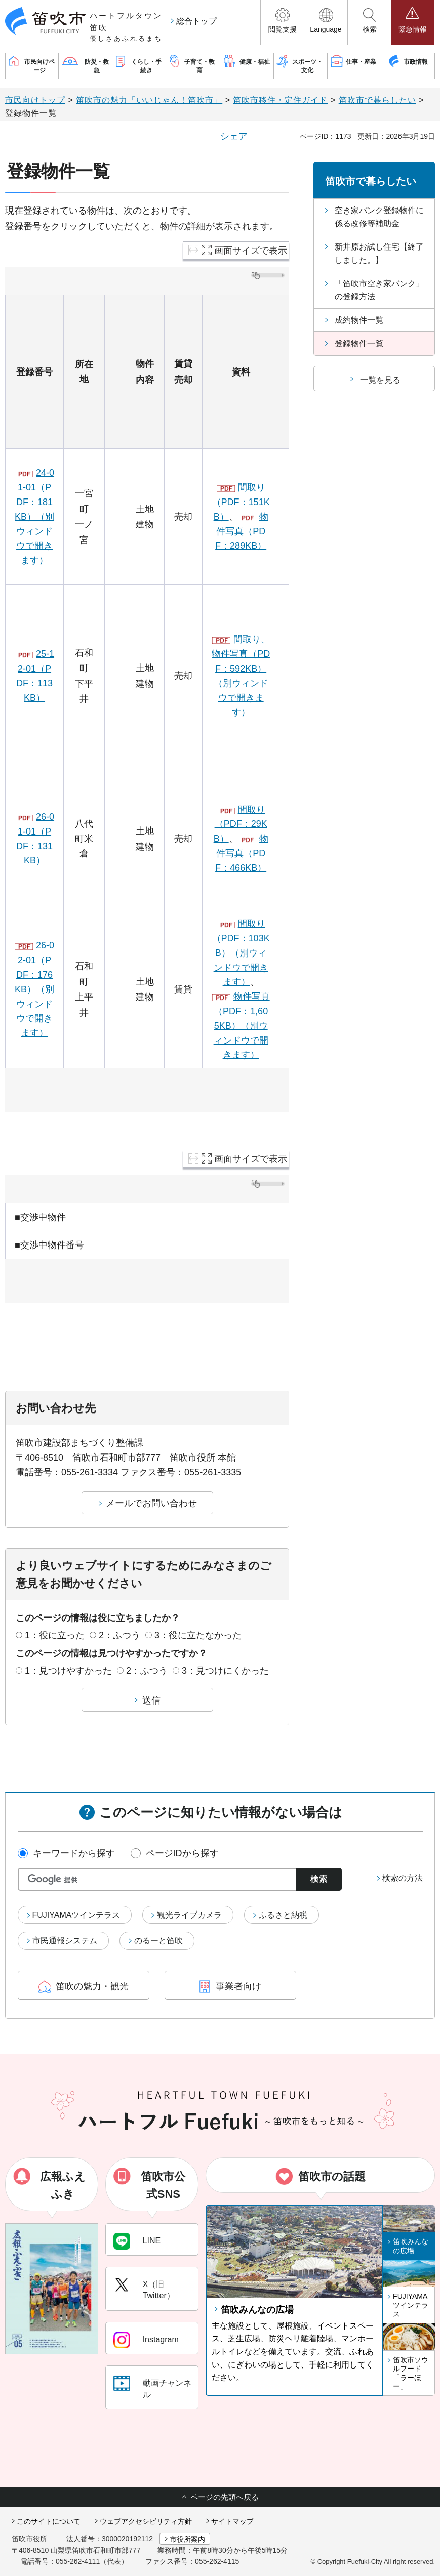  What do you see at coordinates (402, 1878) in the screenshot?
I see `検索の方法` at bounding box center [402, 1878].